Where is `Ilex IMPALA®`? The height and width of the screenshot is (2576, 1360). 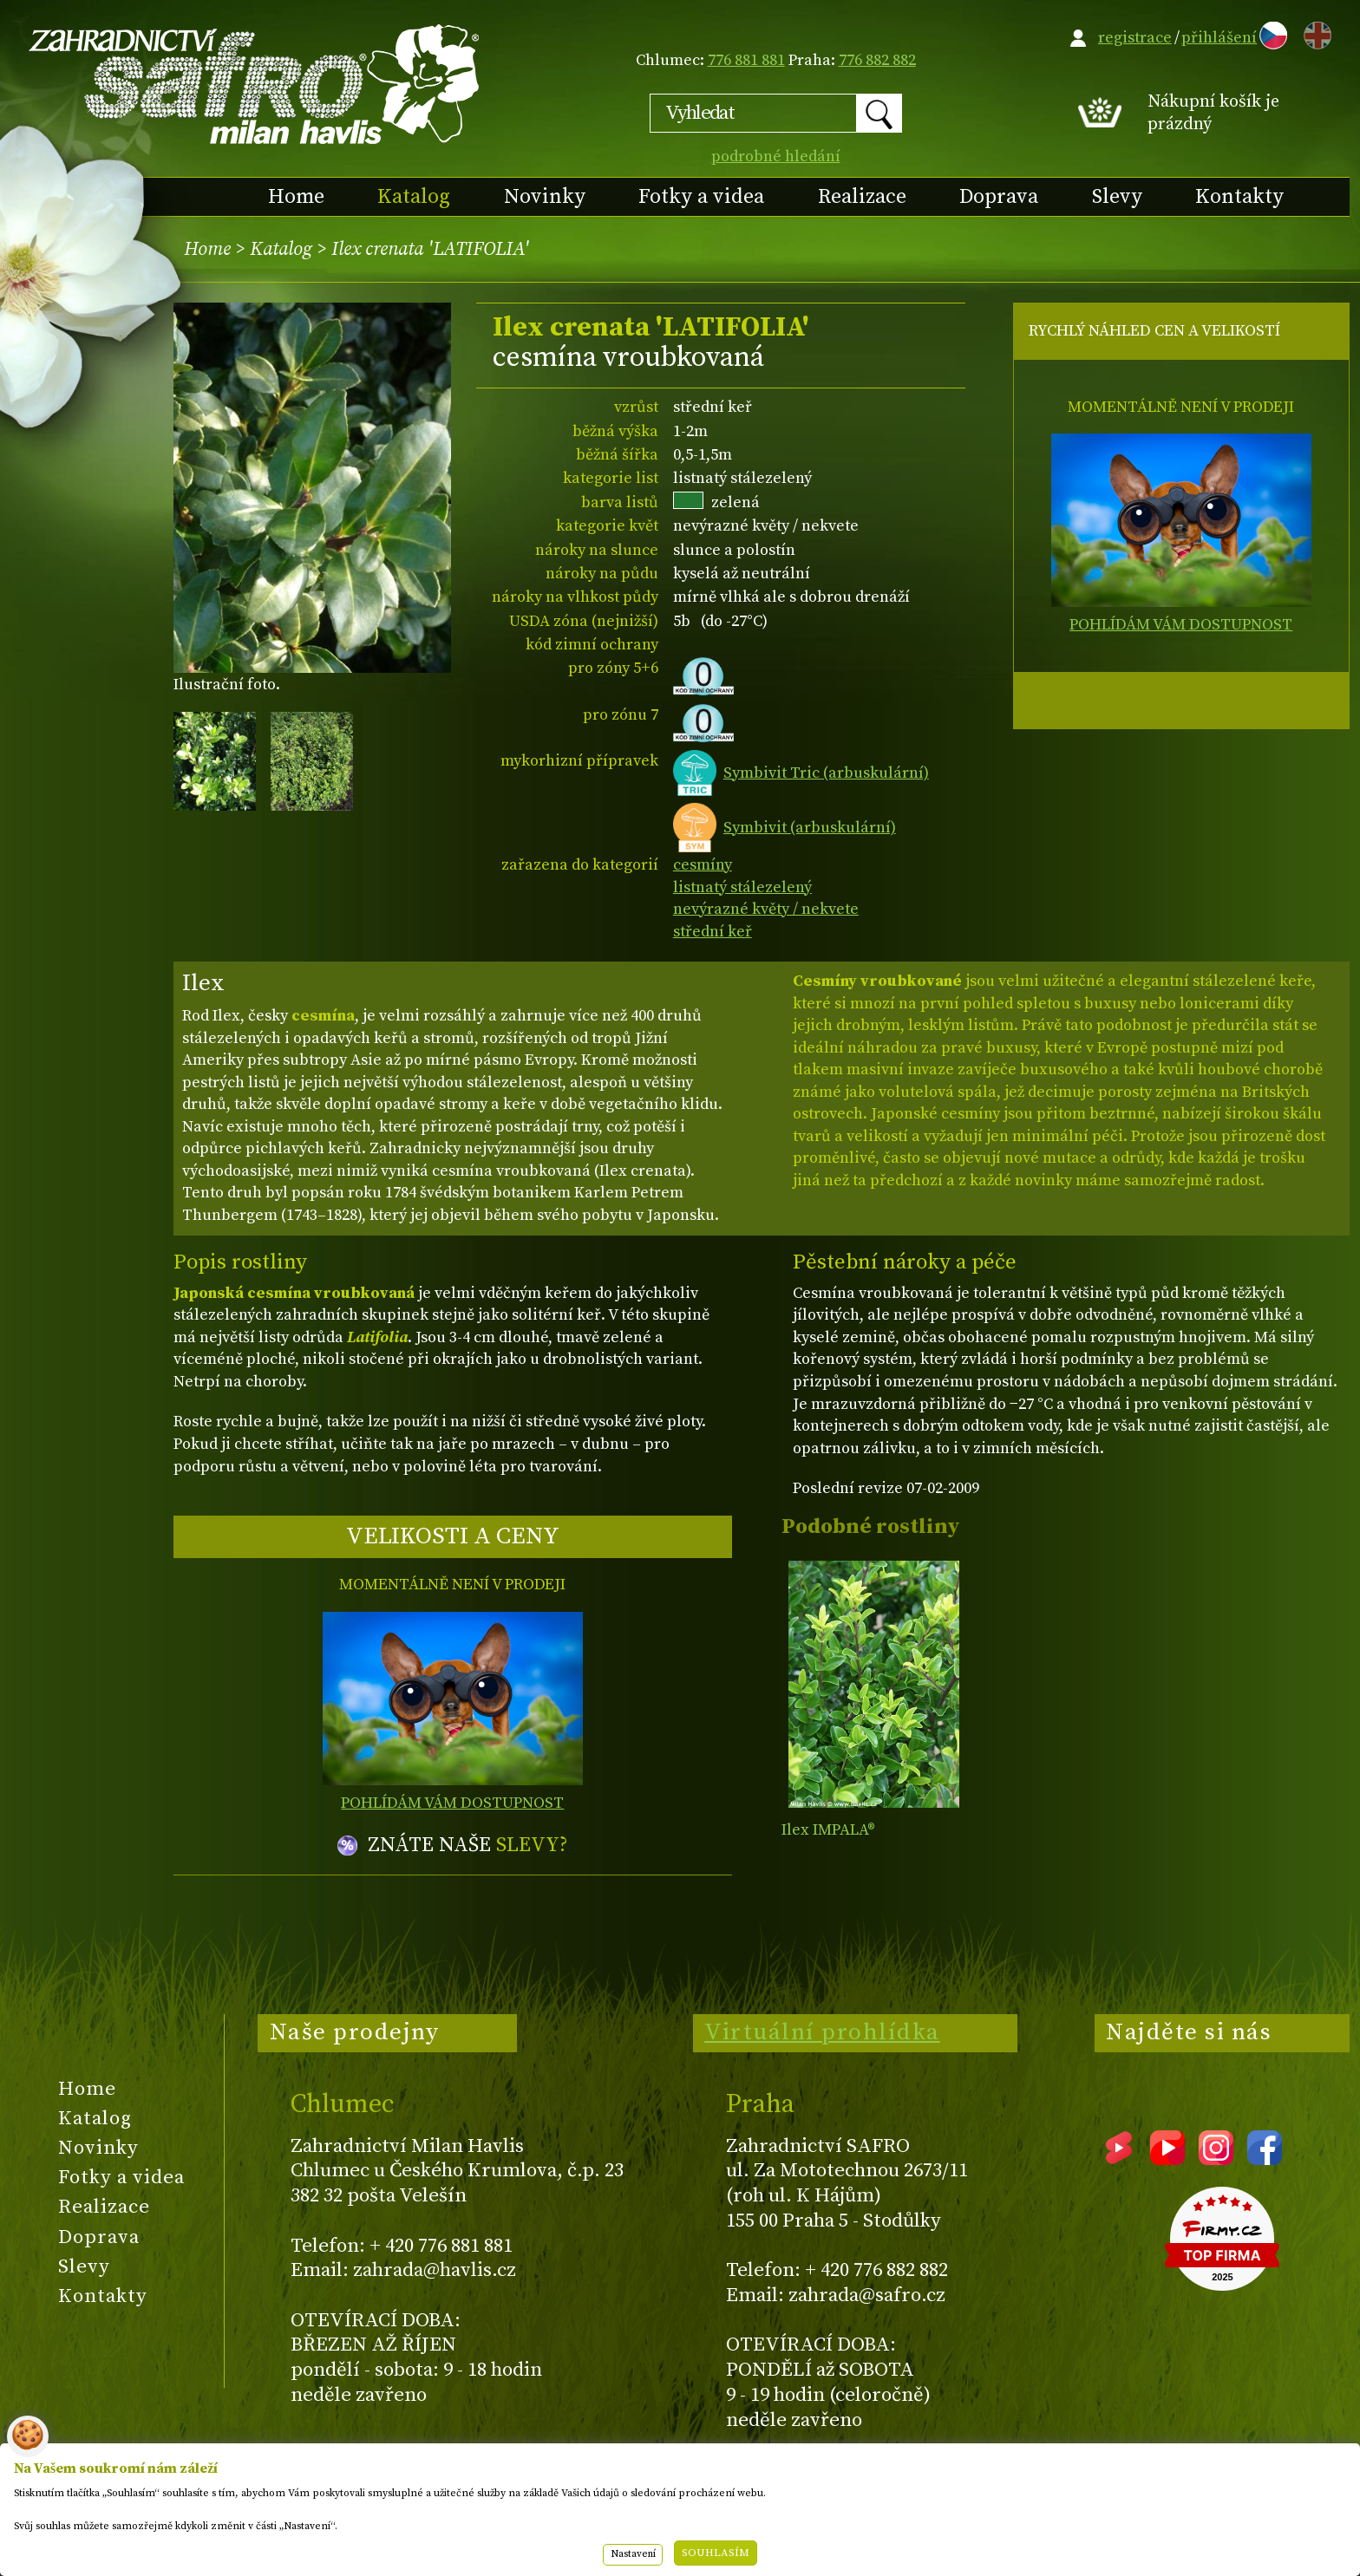
Ilex IMPALA® is located at coordinates (828, 1830).